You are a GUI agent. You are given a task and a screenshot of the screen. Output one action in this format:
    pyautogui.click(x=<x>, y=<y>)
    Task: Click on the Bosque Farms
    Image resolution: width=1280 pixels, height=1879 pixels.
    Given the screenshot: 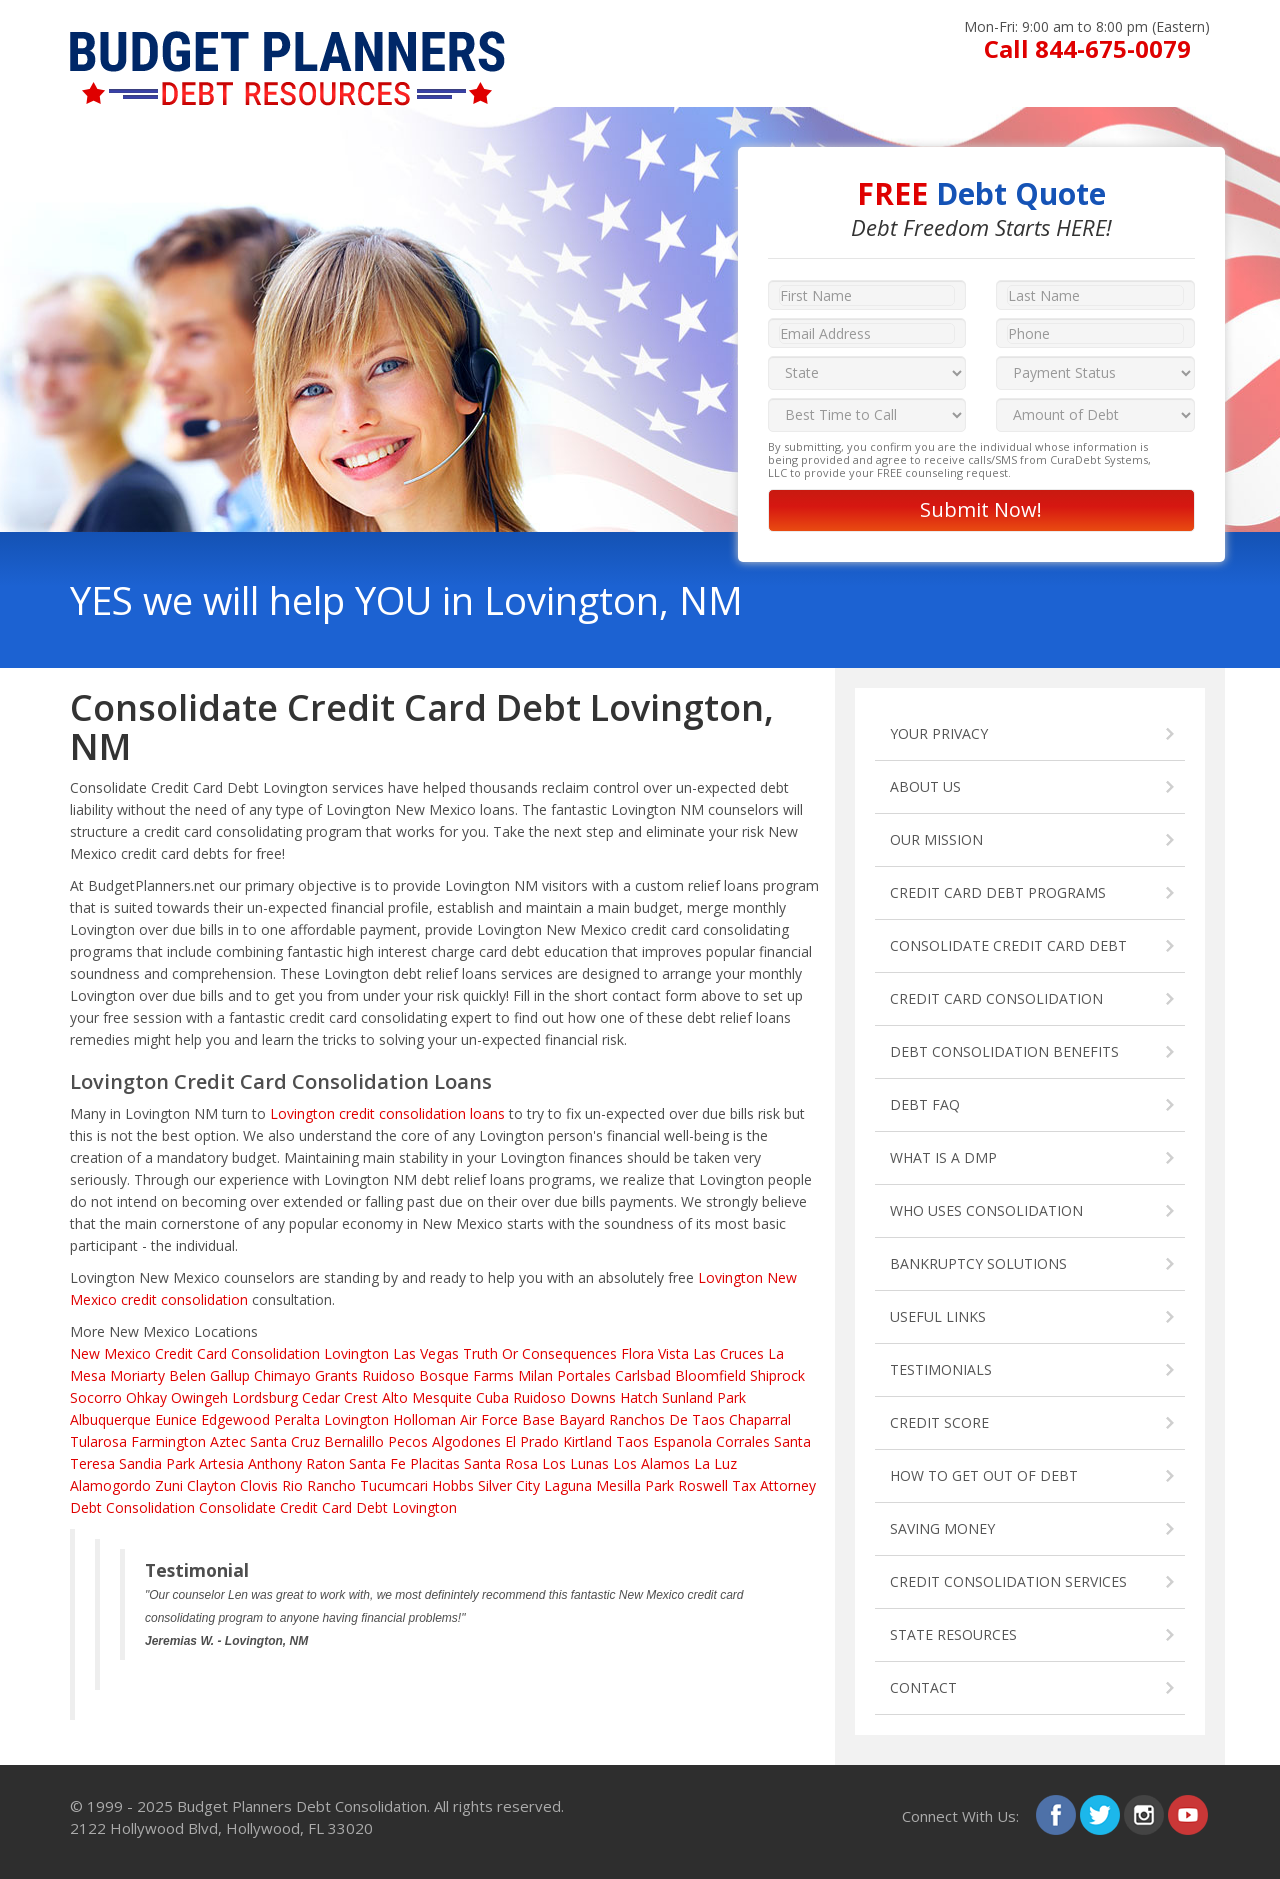 What is the action you would take?
    pyautogui.click(x=466, y=1375)
    